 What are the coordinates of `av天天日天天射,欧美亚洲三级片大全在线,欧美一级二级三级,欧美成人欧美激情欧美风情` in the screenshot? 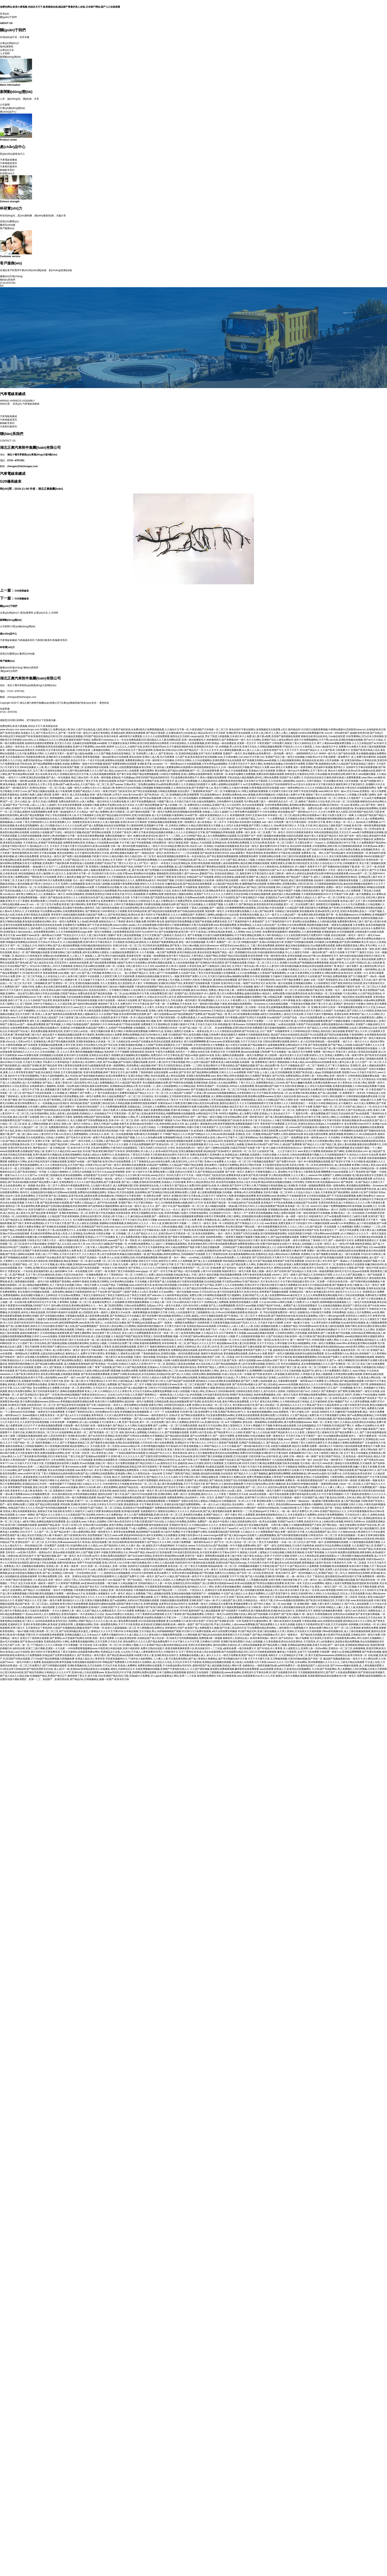 It's located at (86, 1339).